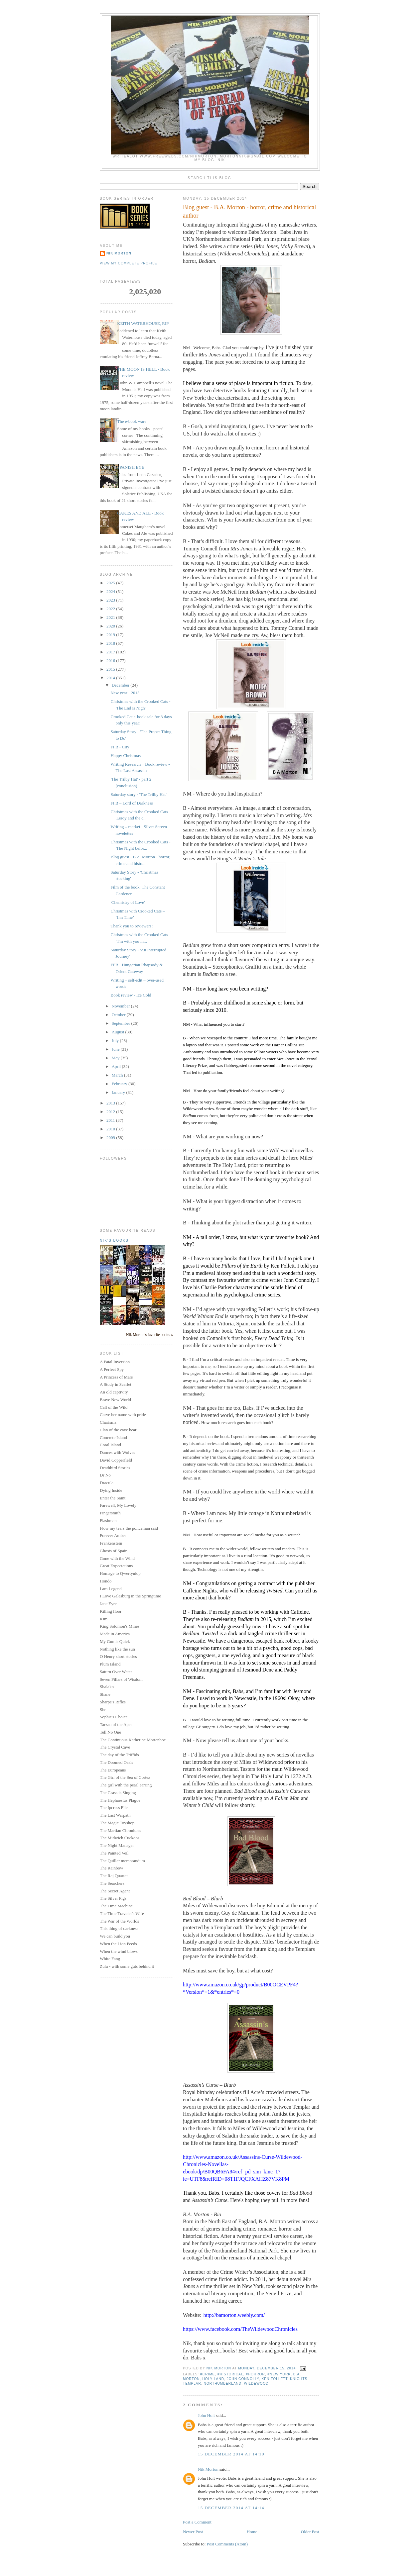 This screenshot has height=2576, width=419. What do you see at coordinates (114, 1240) in the screenshot?
I see `Nik's books` at bounding box center [114, 1240].